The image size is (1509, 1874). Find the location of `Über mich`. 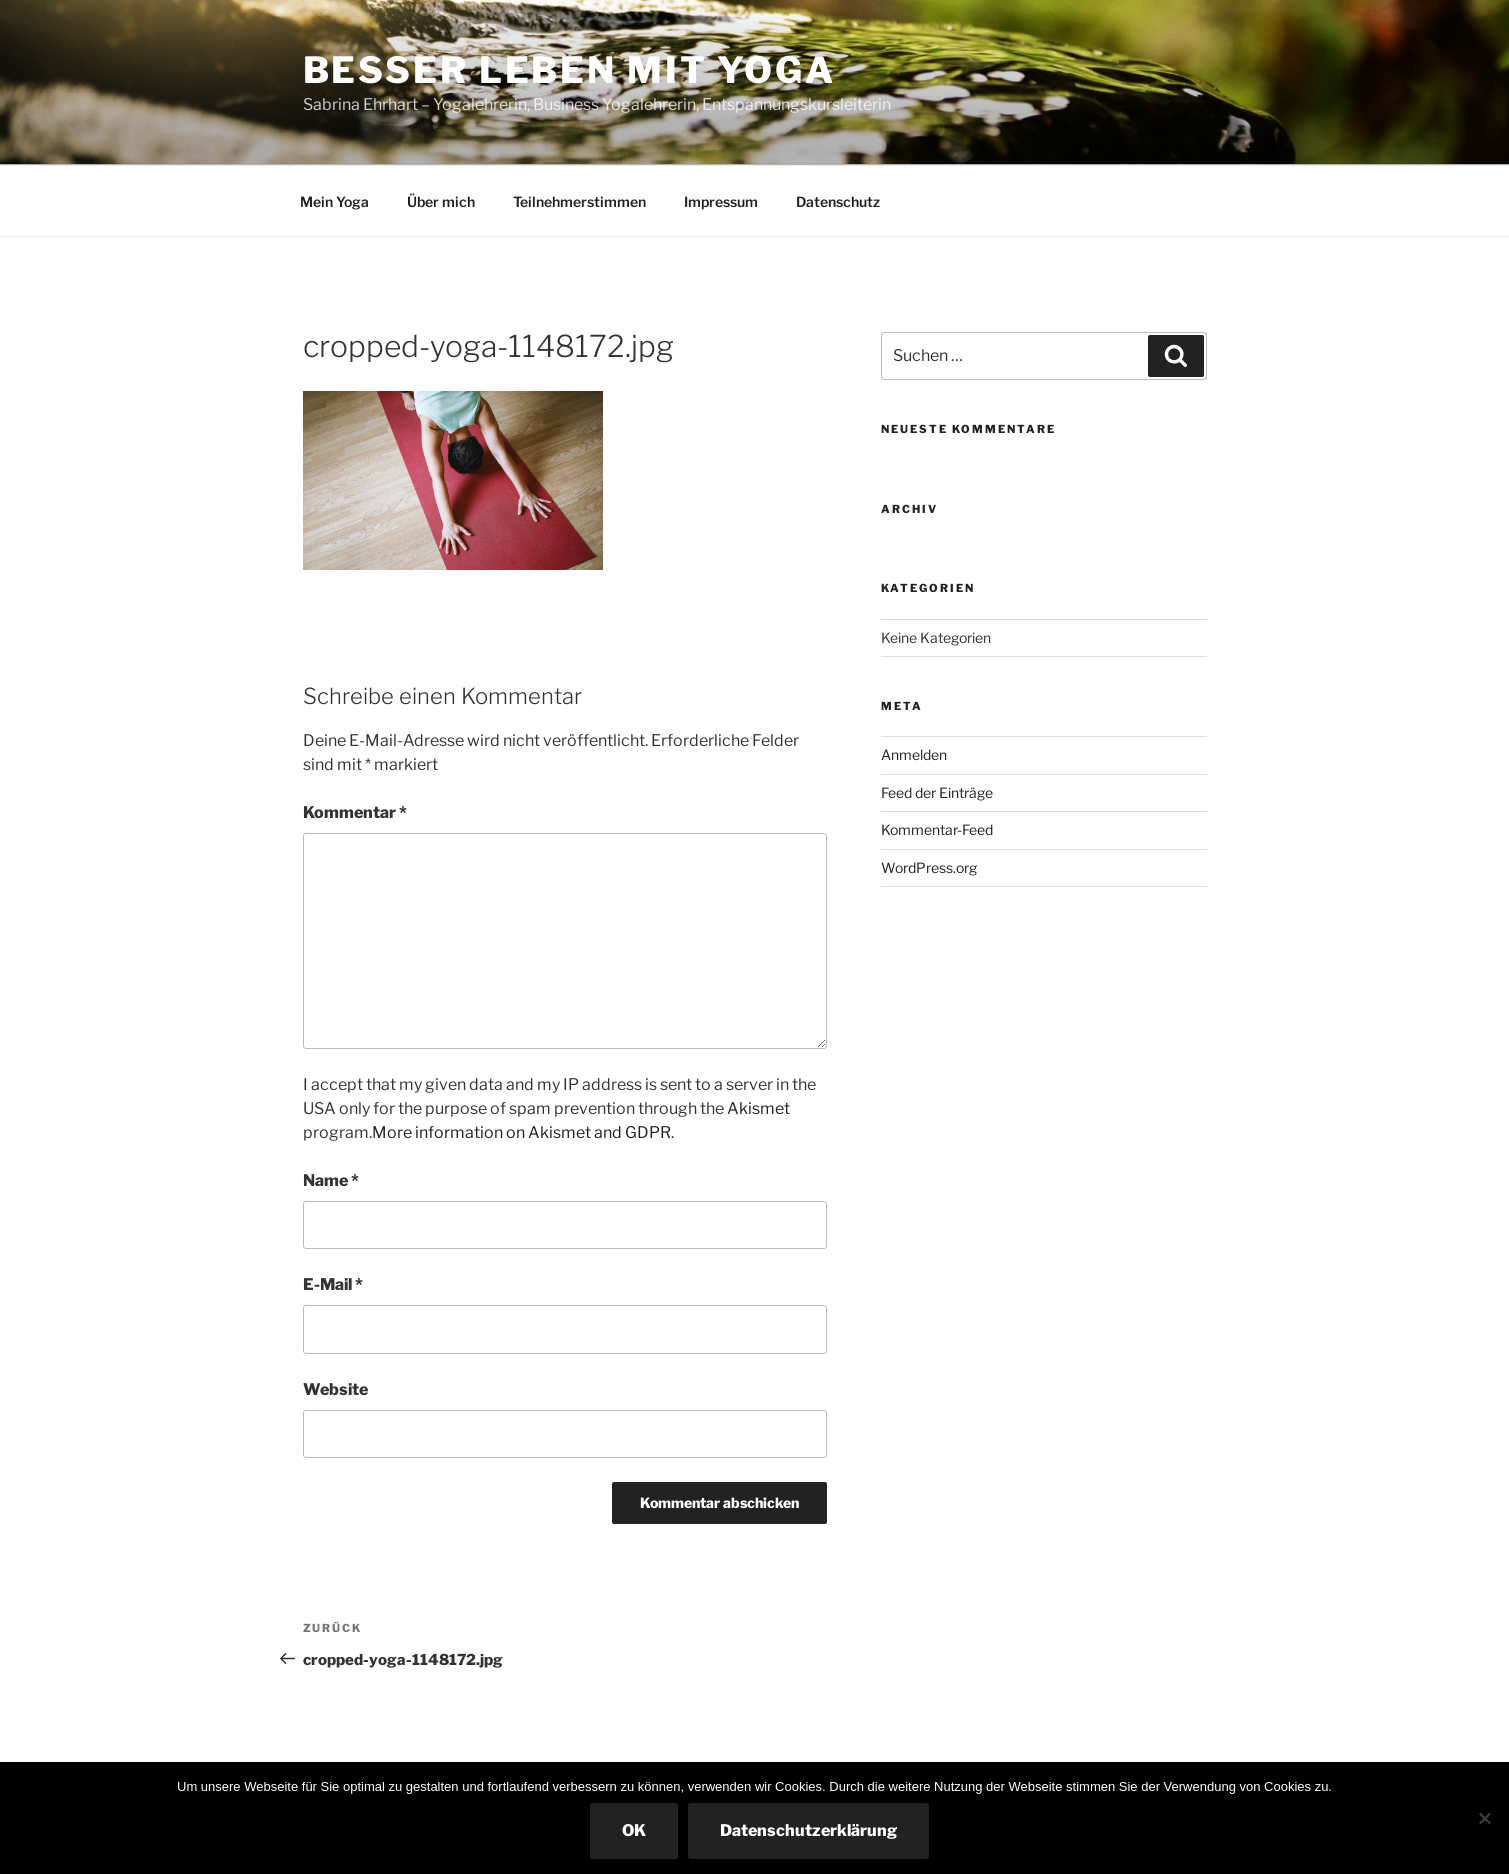

Über mich is located at coordinates (441, 201).